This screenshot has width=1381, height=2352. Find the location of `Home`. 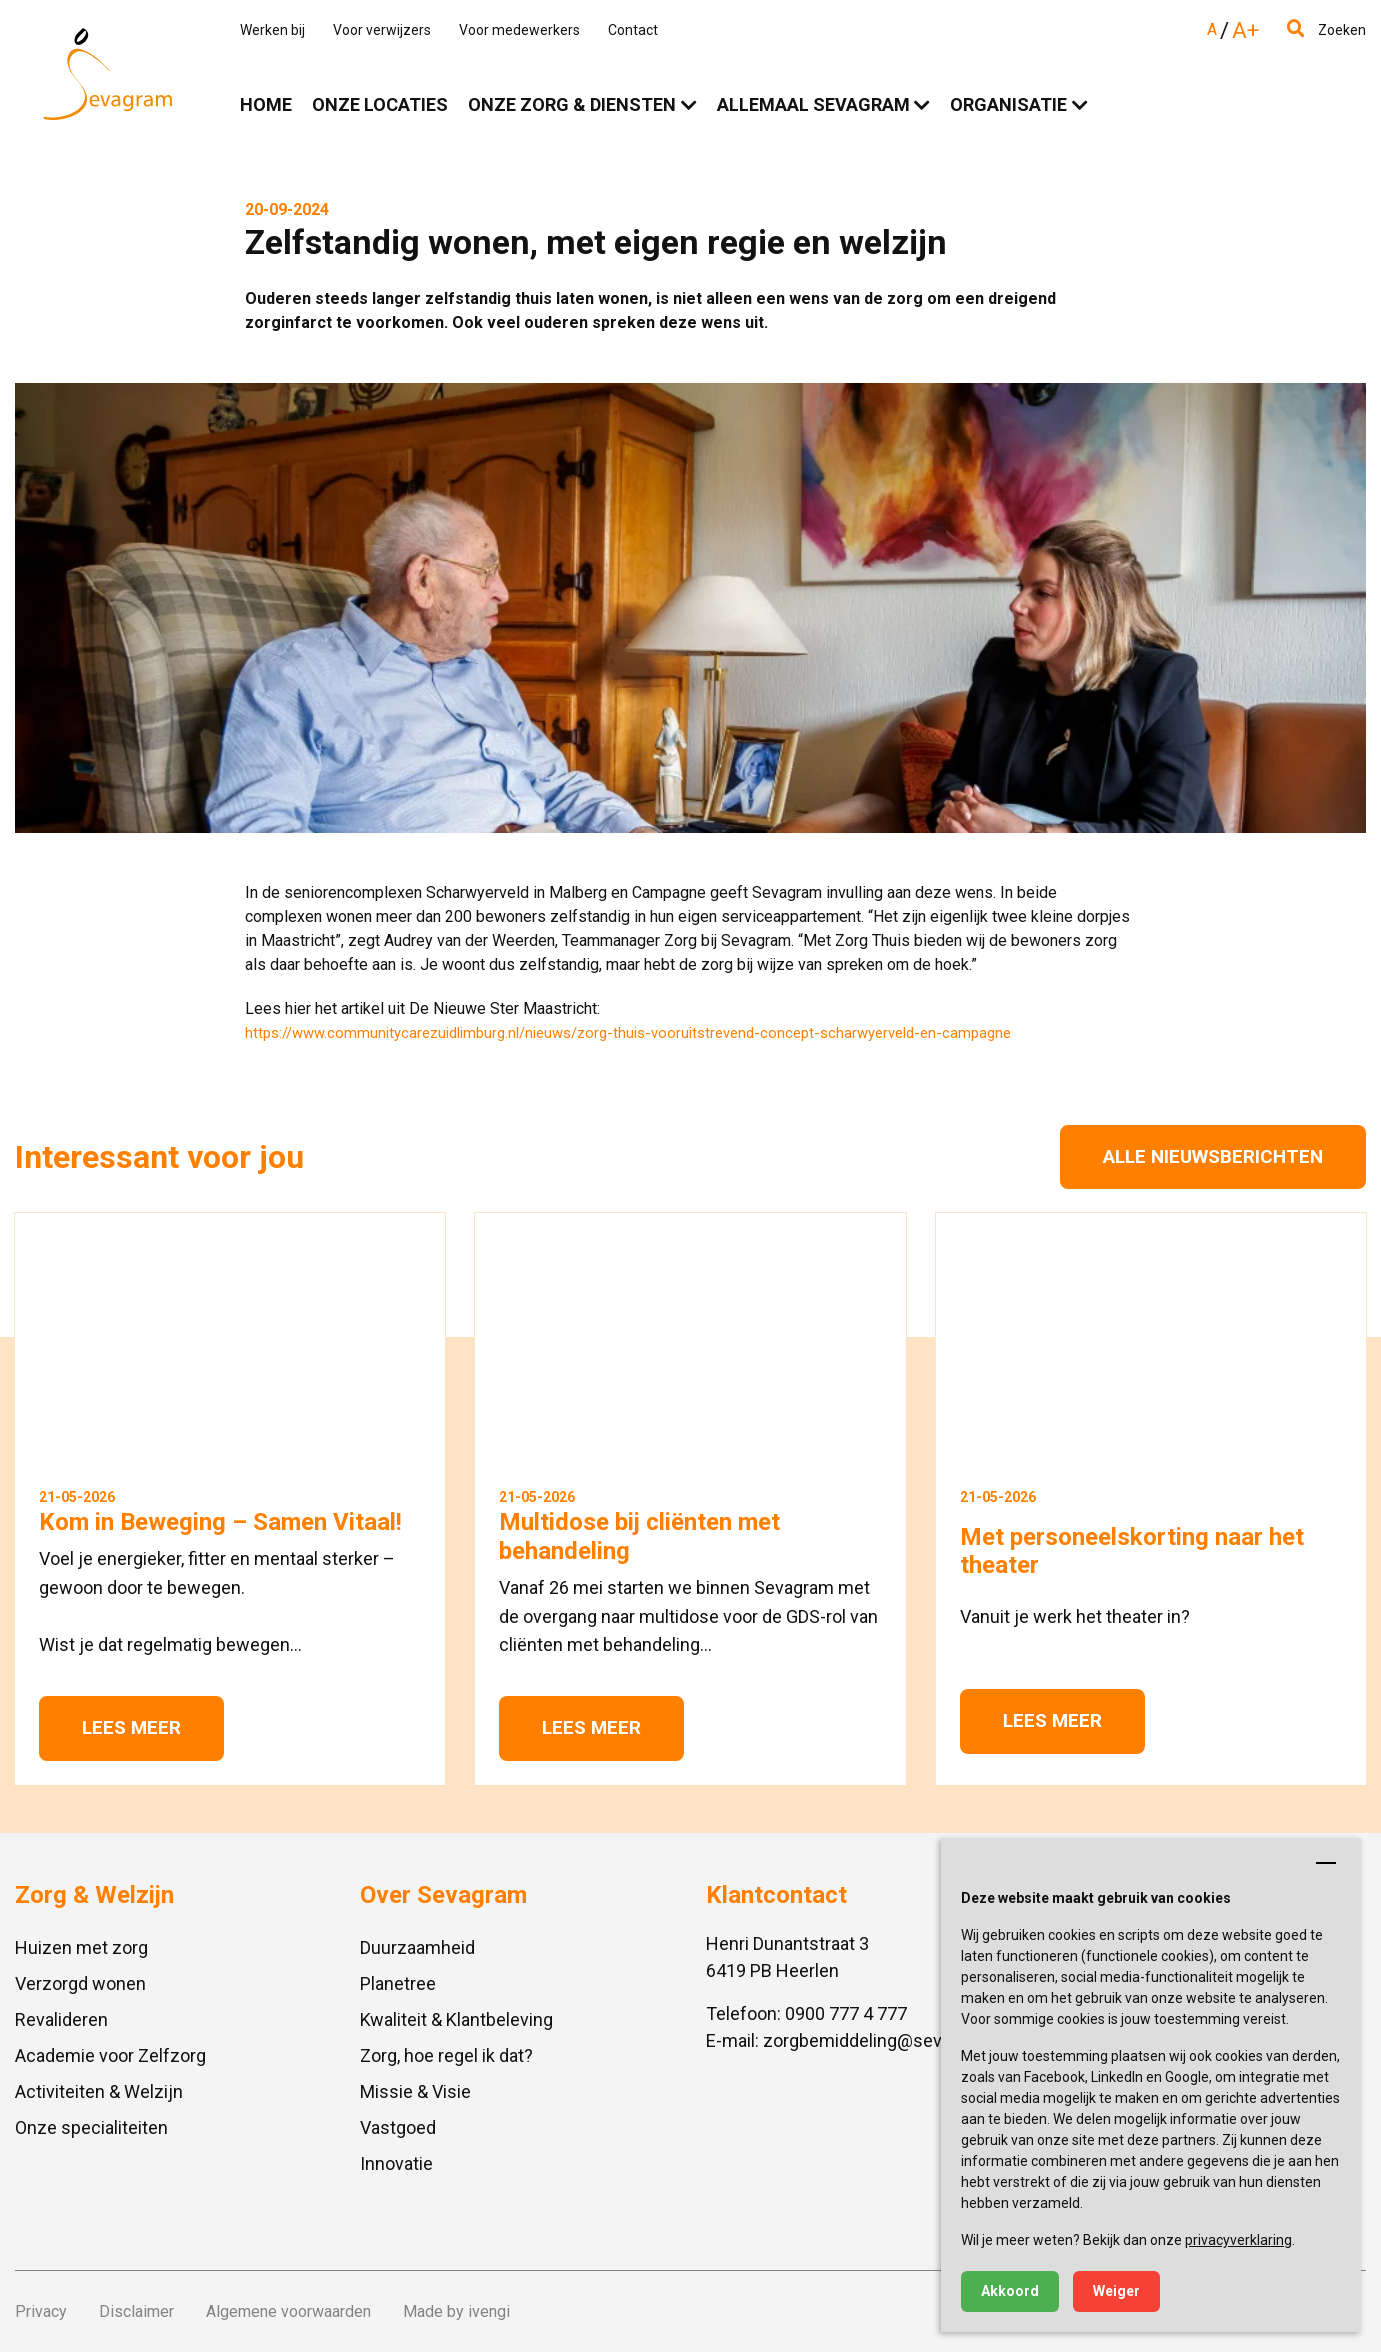

Home is located at coordinates (266, 104).